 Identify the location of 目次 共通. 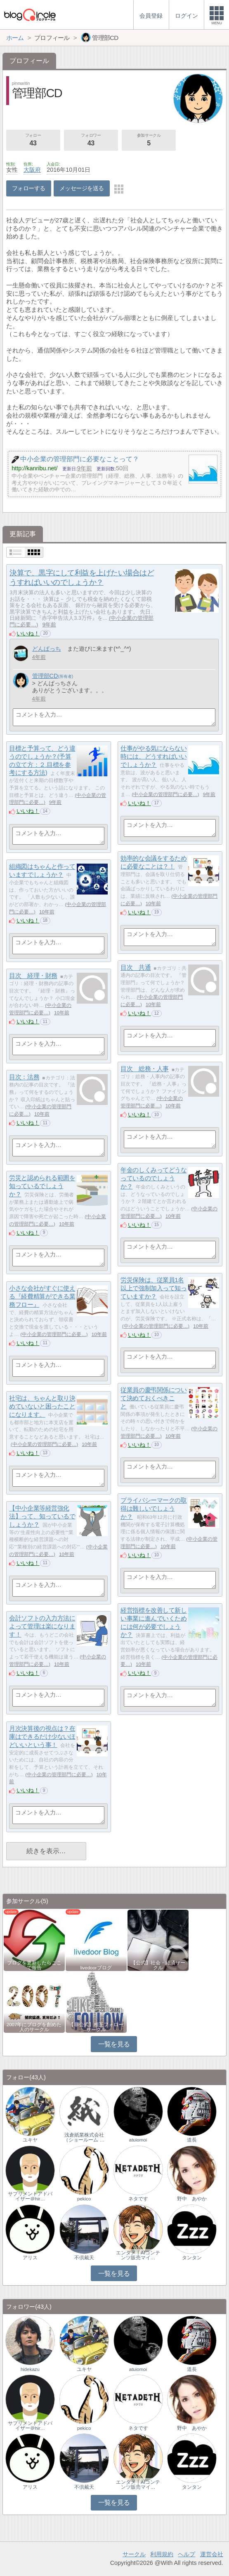
(135, 967).